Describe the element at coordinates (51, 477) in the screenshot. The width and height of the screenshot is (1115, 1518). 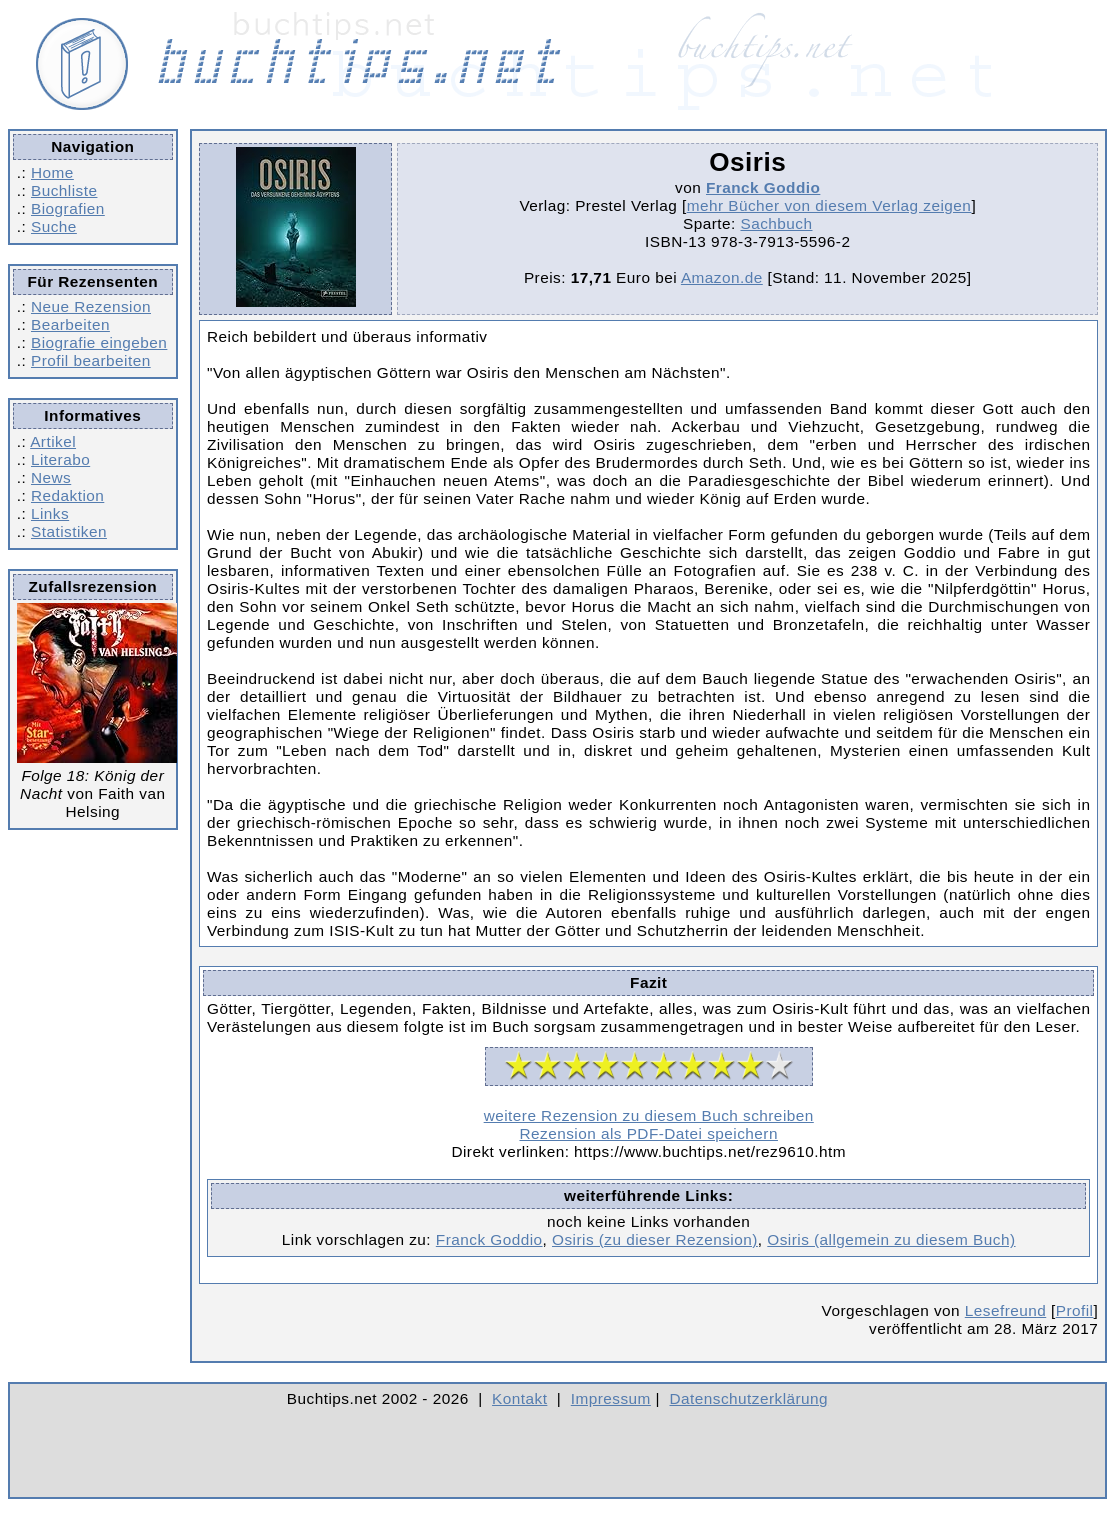
I see `News` at that location.